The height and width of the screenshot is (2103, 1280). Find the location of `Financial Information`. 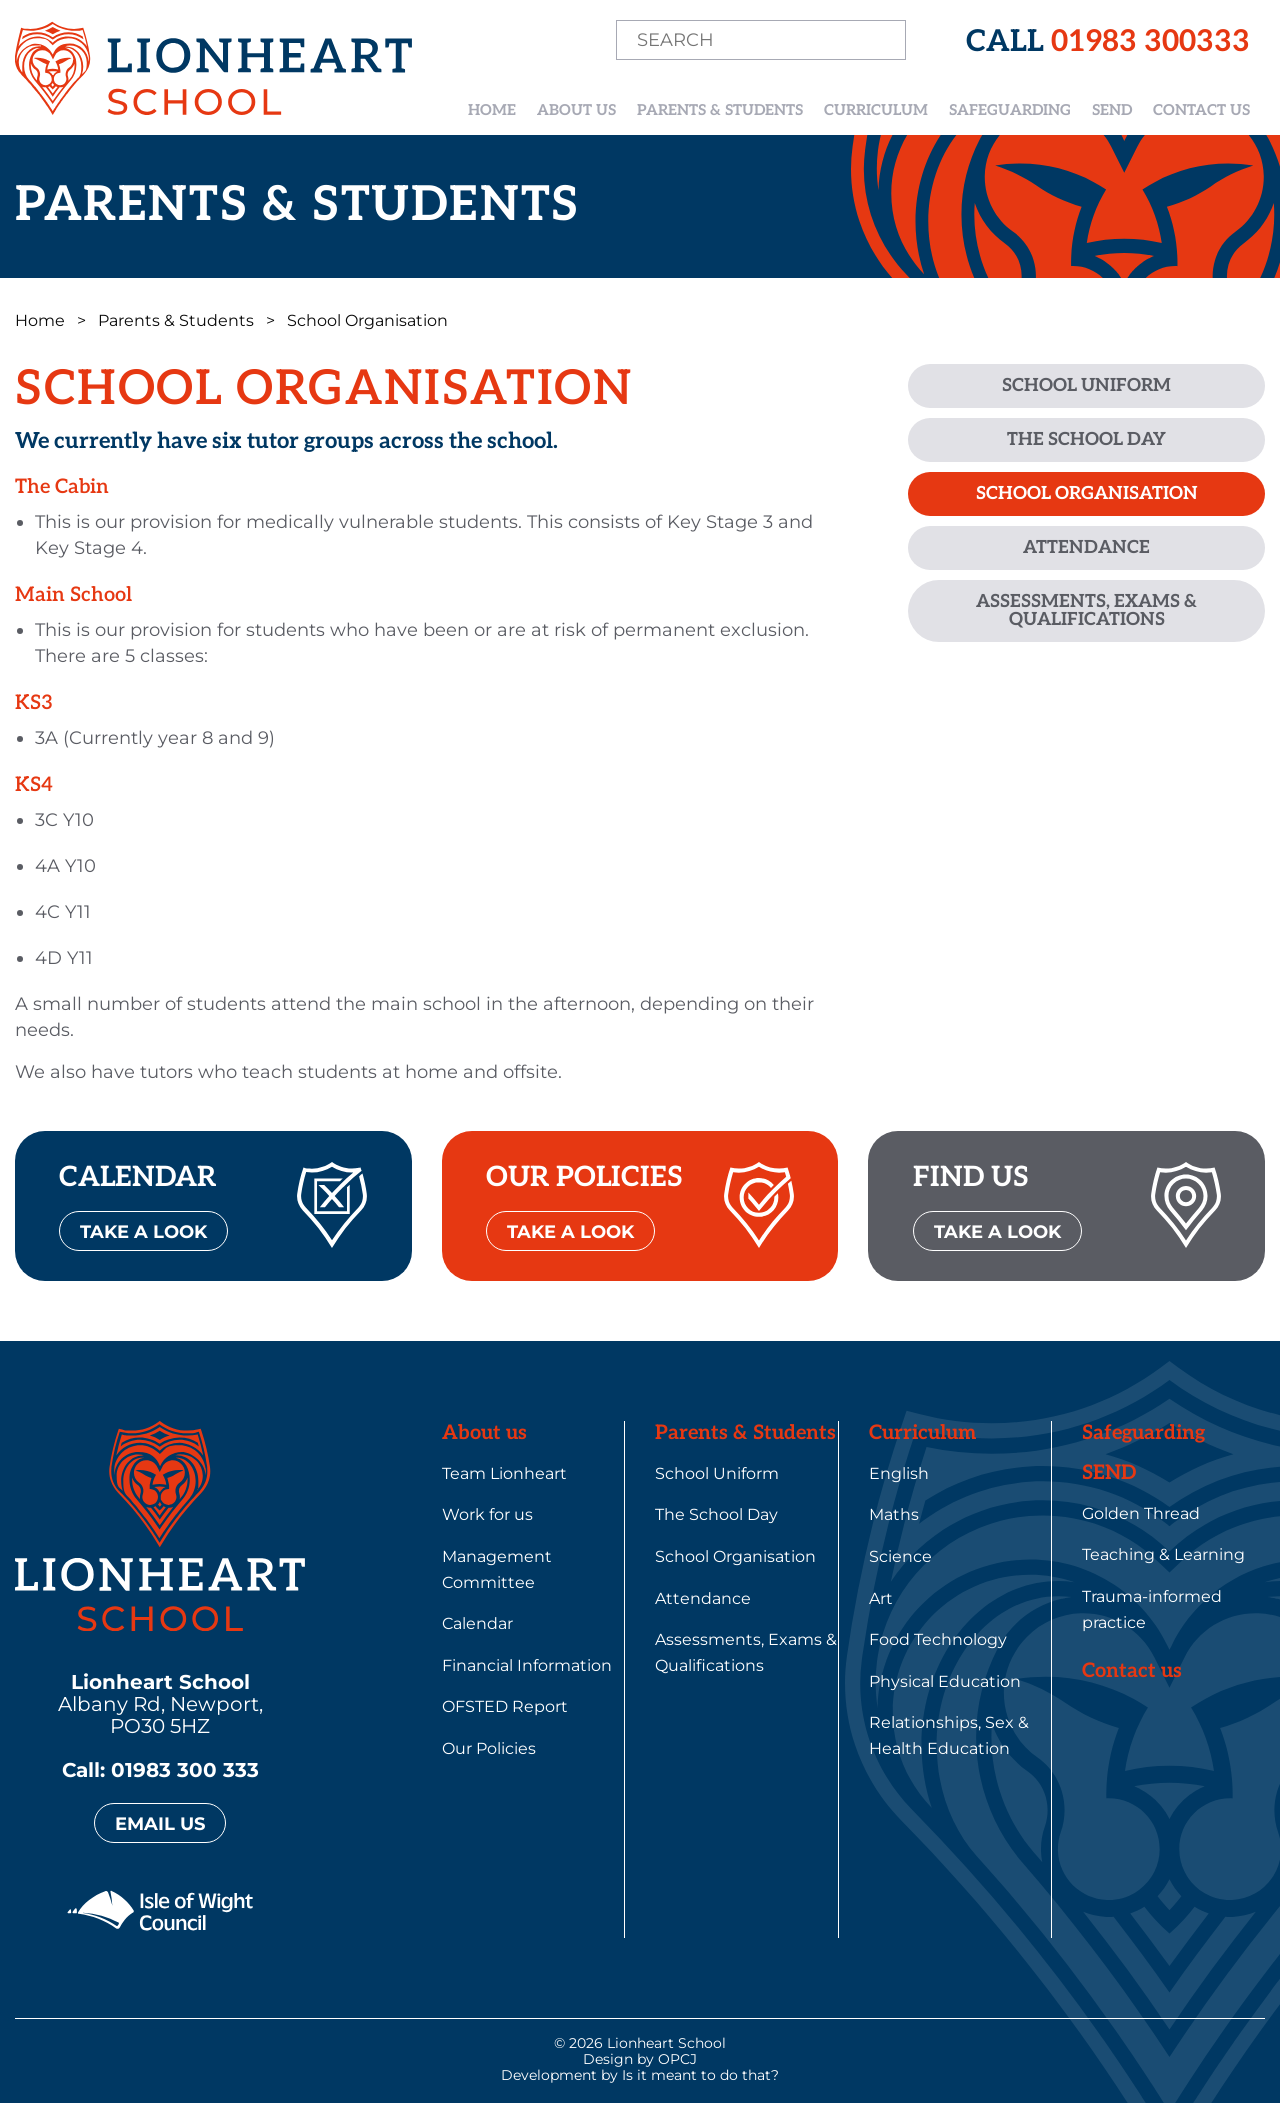

Financial Information is located at coordinates (527, 1665).